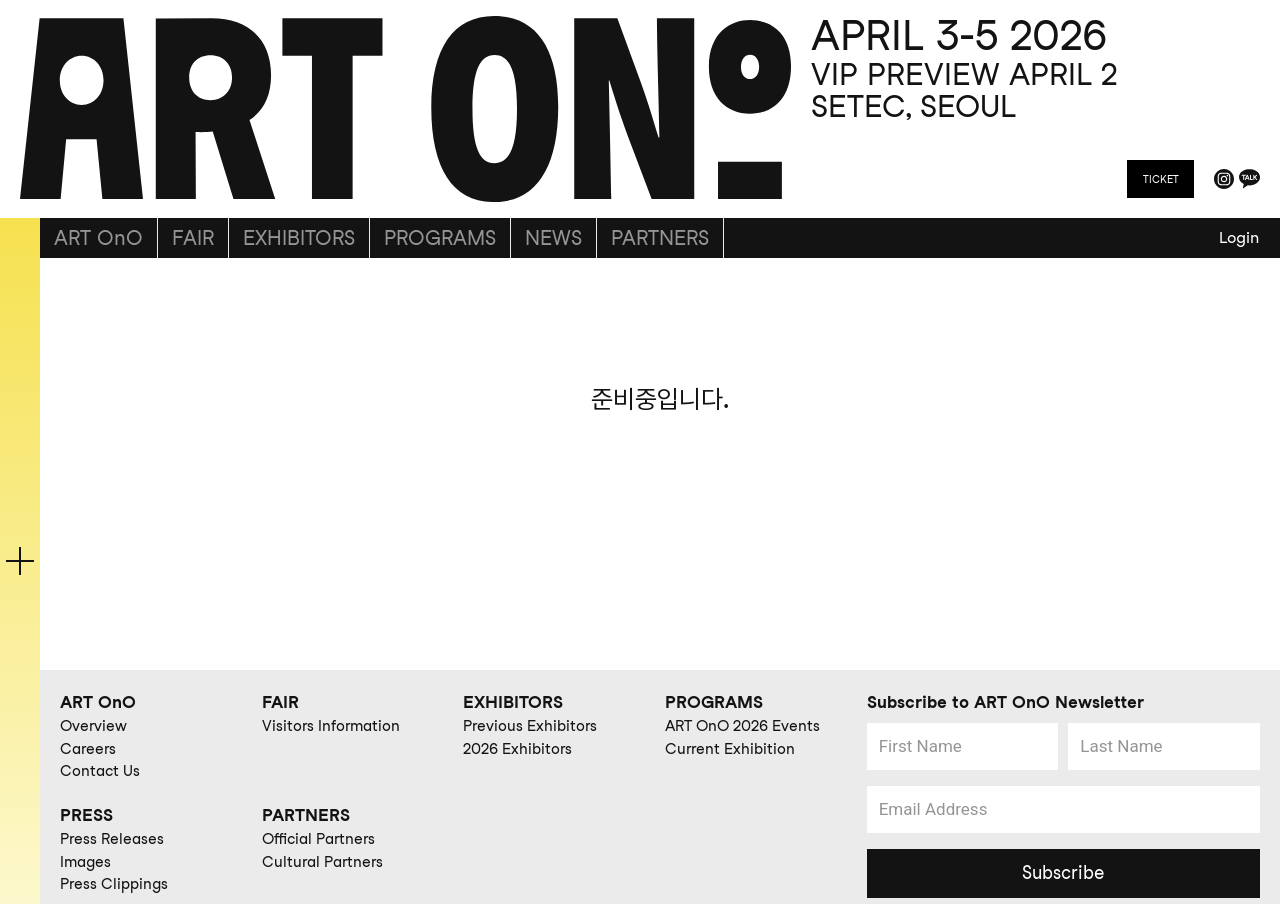 Image resolution: width=1280 pixels, height=904 pixels. What do you see at coordinates (100, 771) in the screenshot?
I see `Contact Us` at bounding box center [100, 771].